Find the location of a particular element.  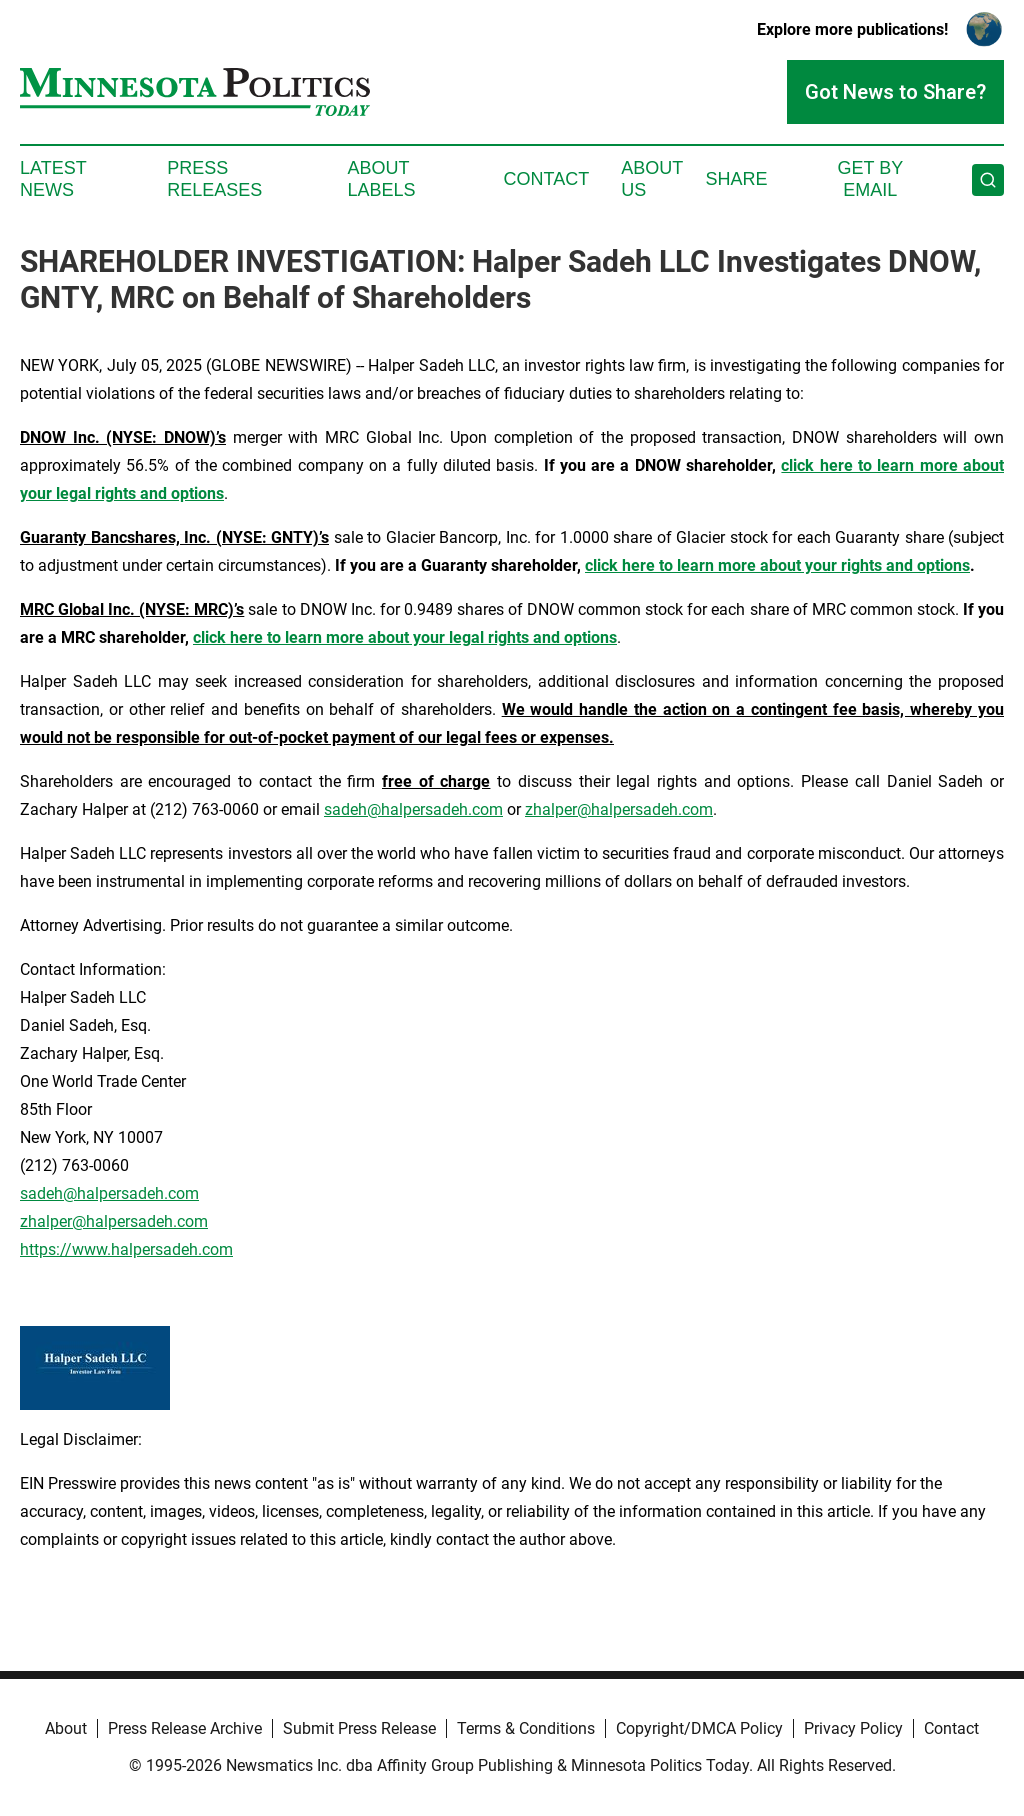

Latest News is located at coordinates (53, 179).